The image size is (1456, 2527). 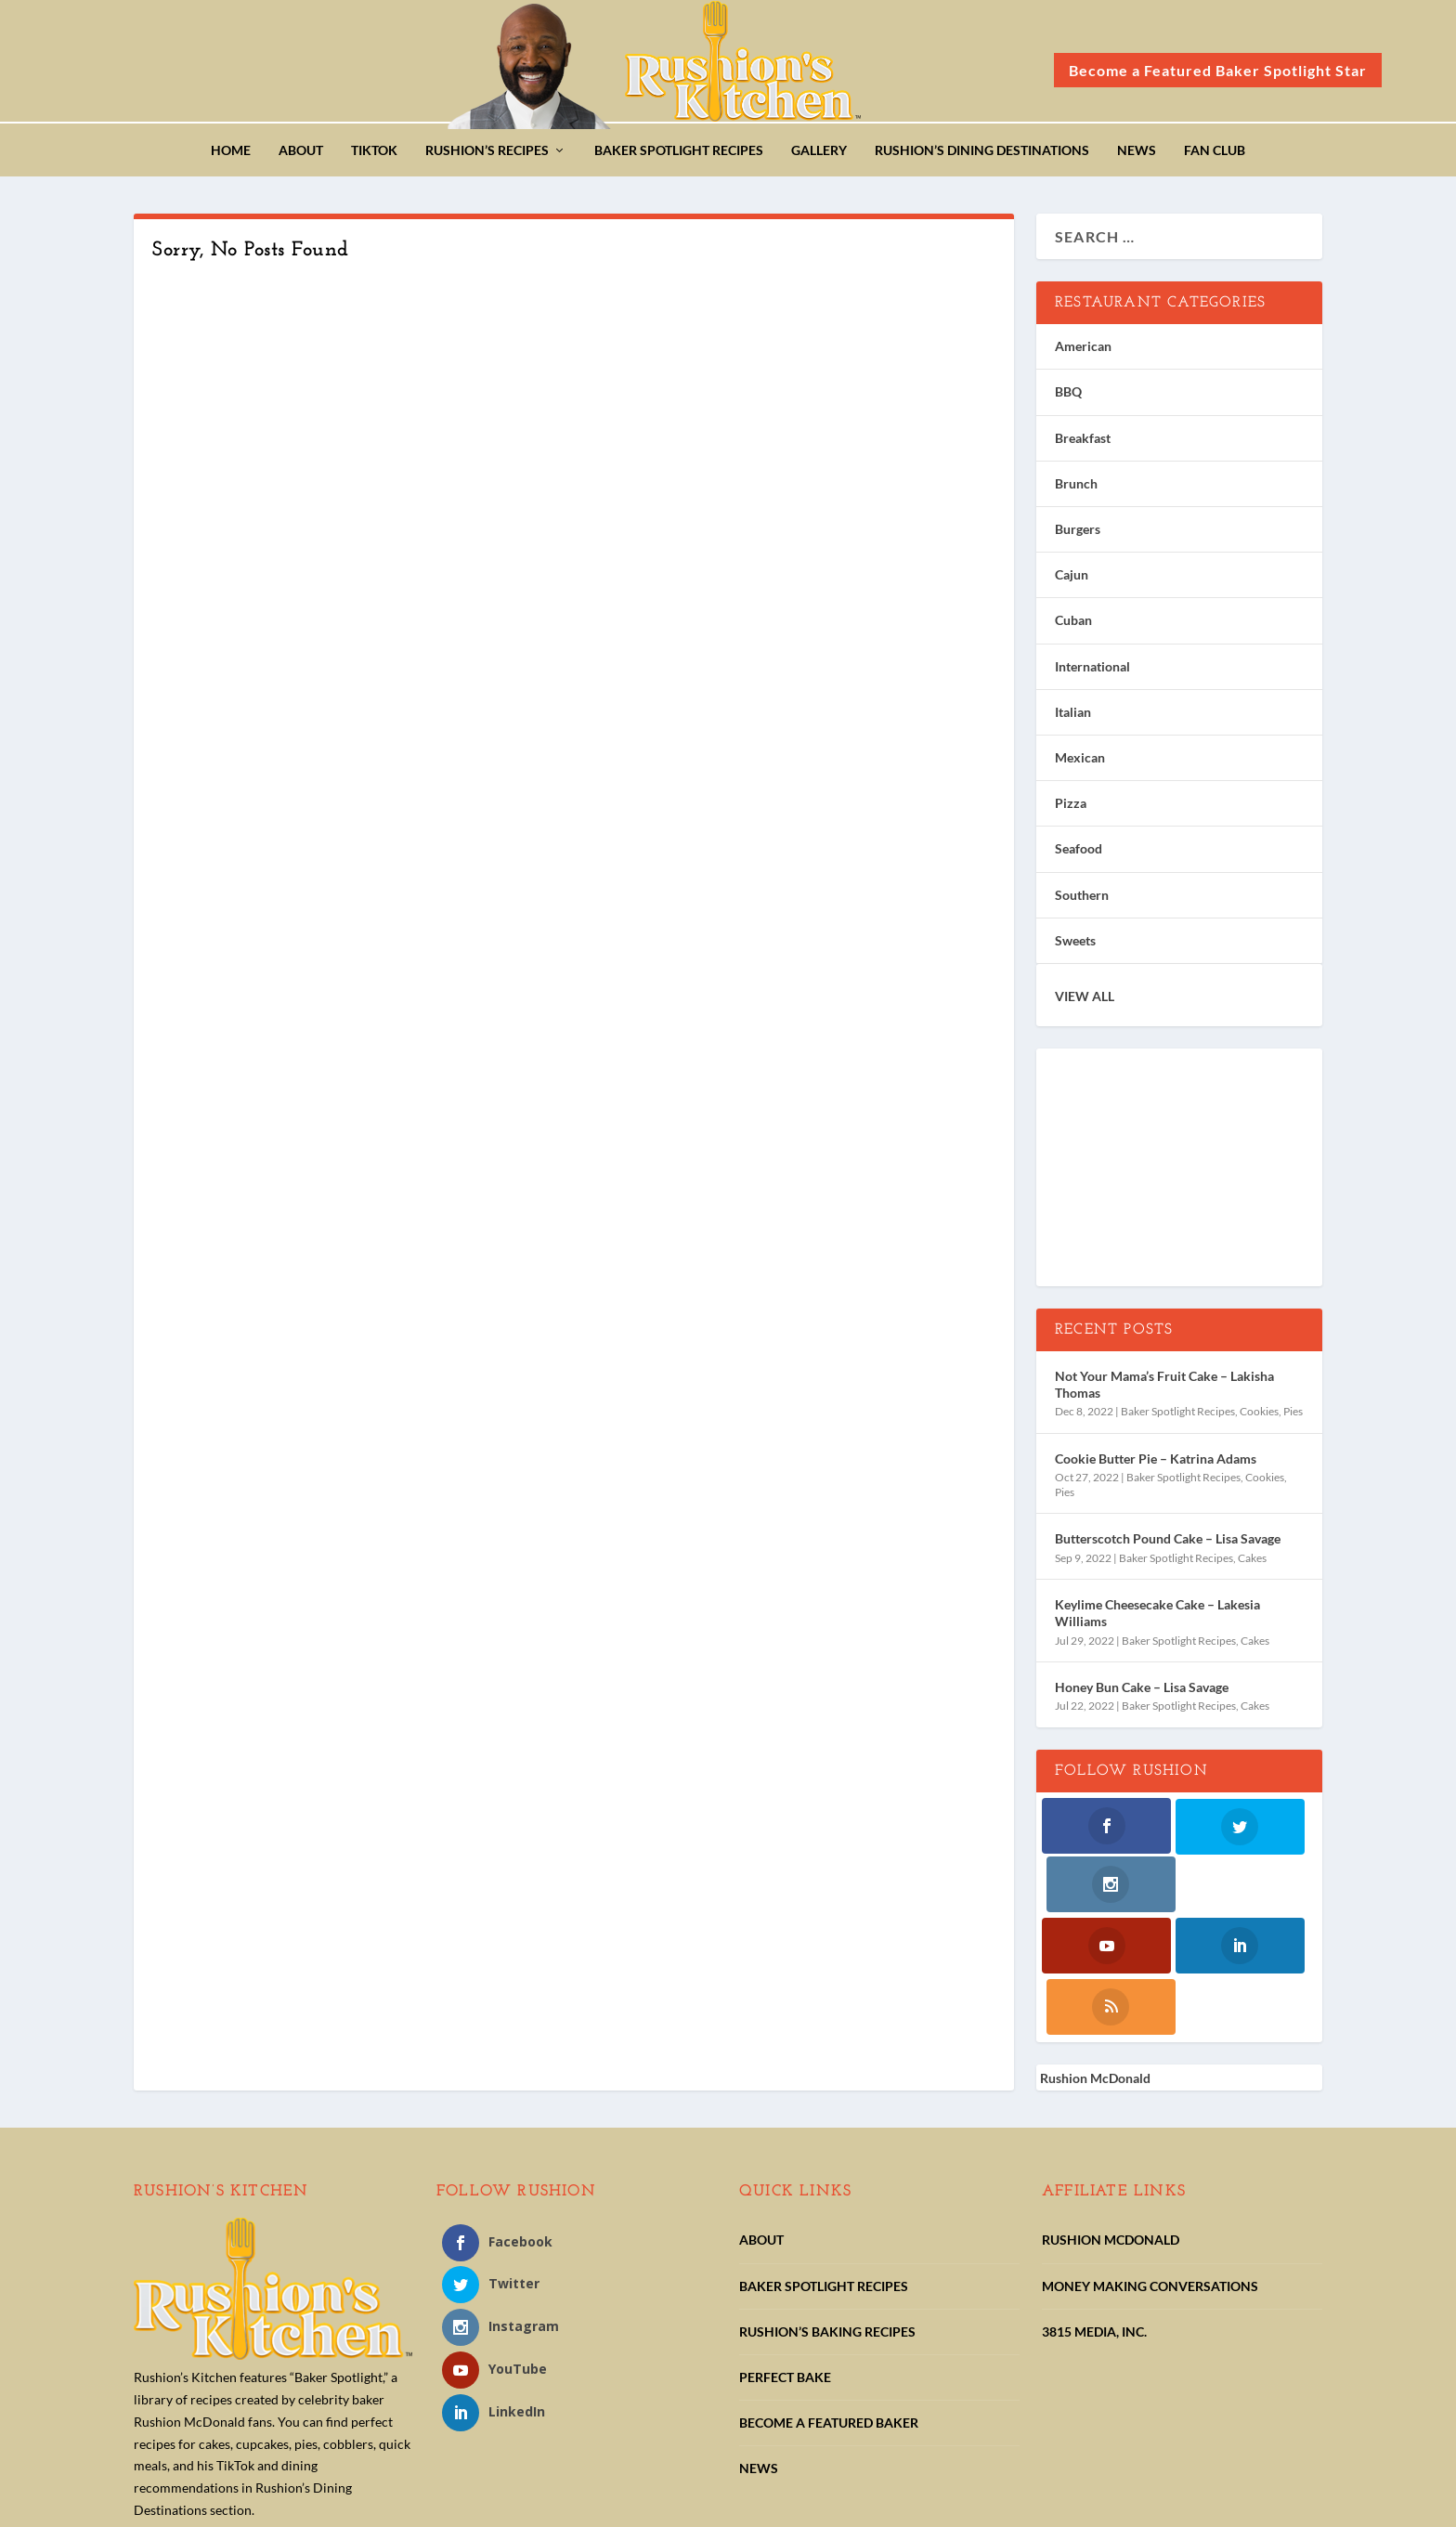 What do you see at coordinates (374, 156) in the screenshot?
I see `TikTok` at bounding box center [374, 156].